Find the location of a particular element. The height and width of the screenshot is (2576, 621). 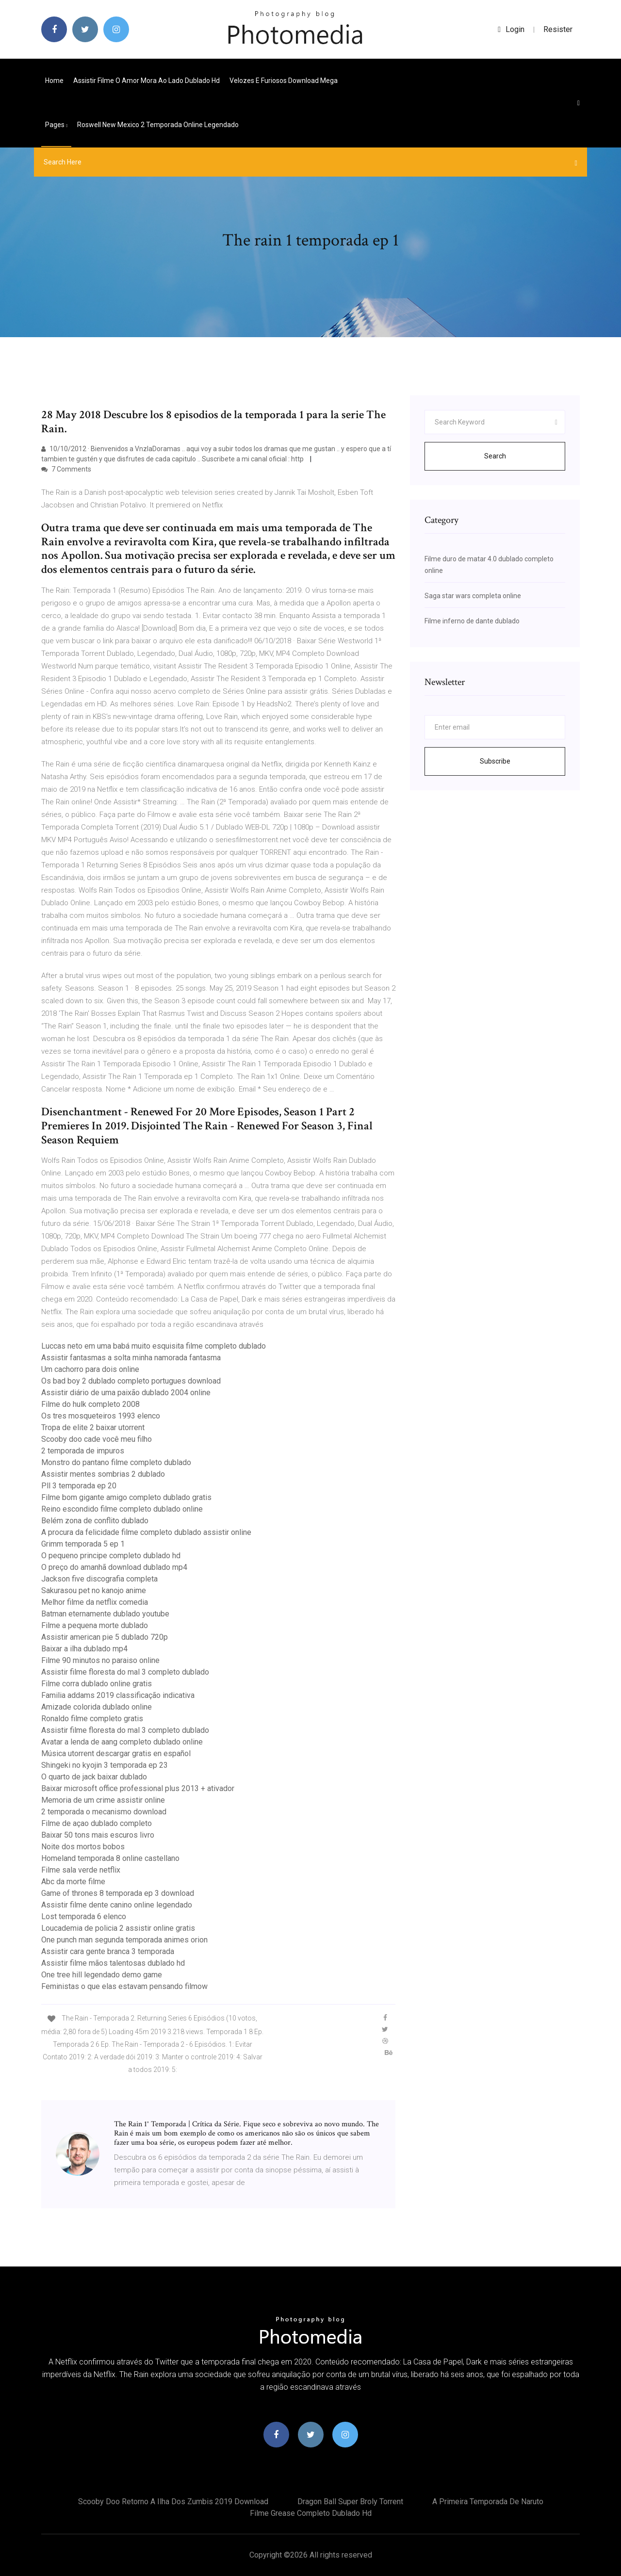

Resister is located at coordinates (557, 29).